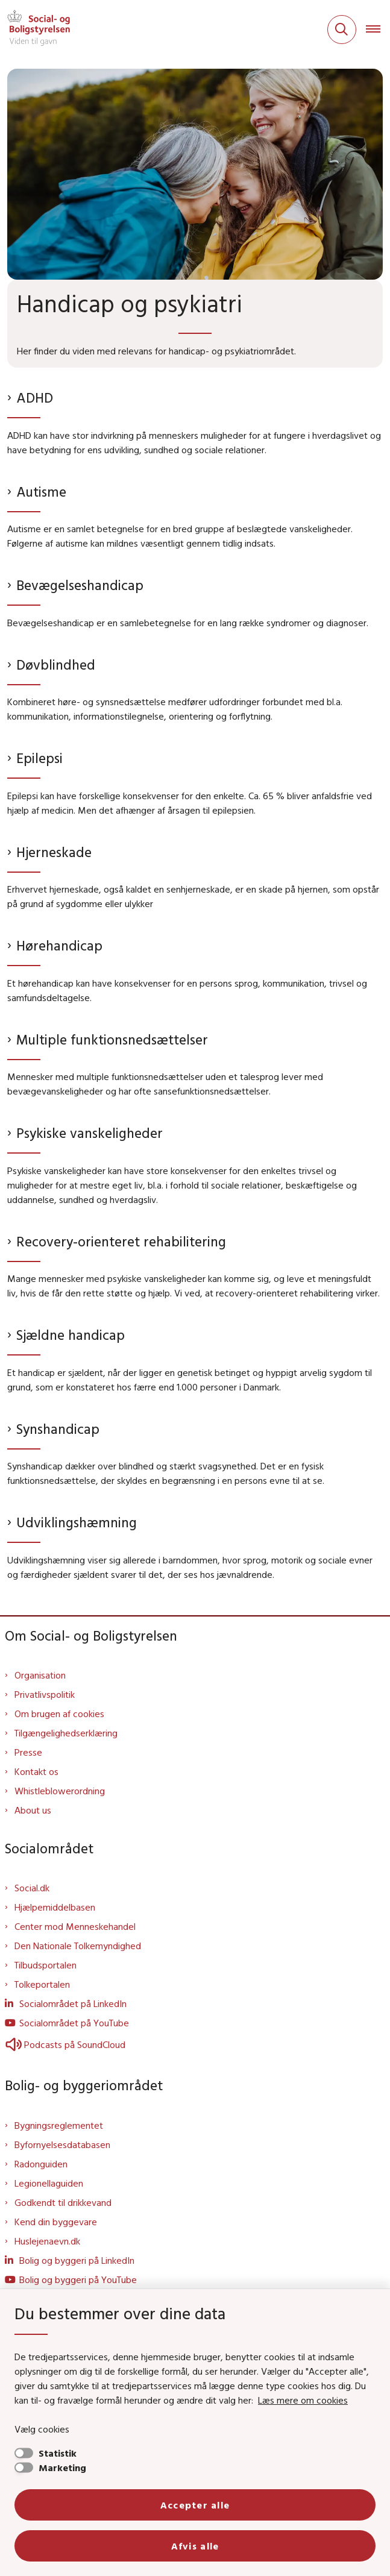  What do you see at coordinates (77, 1946) in the screenshot?
I see `Den Nationale Tolkemyndighed` at bounding box center [77, 1946].